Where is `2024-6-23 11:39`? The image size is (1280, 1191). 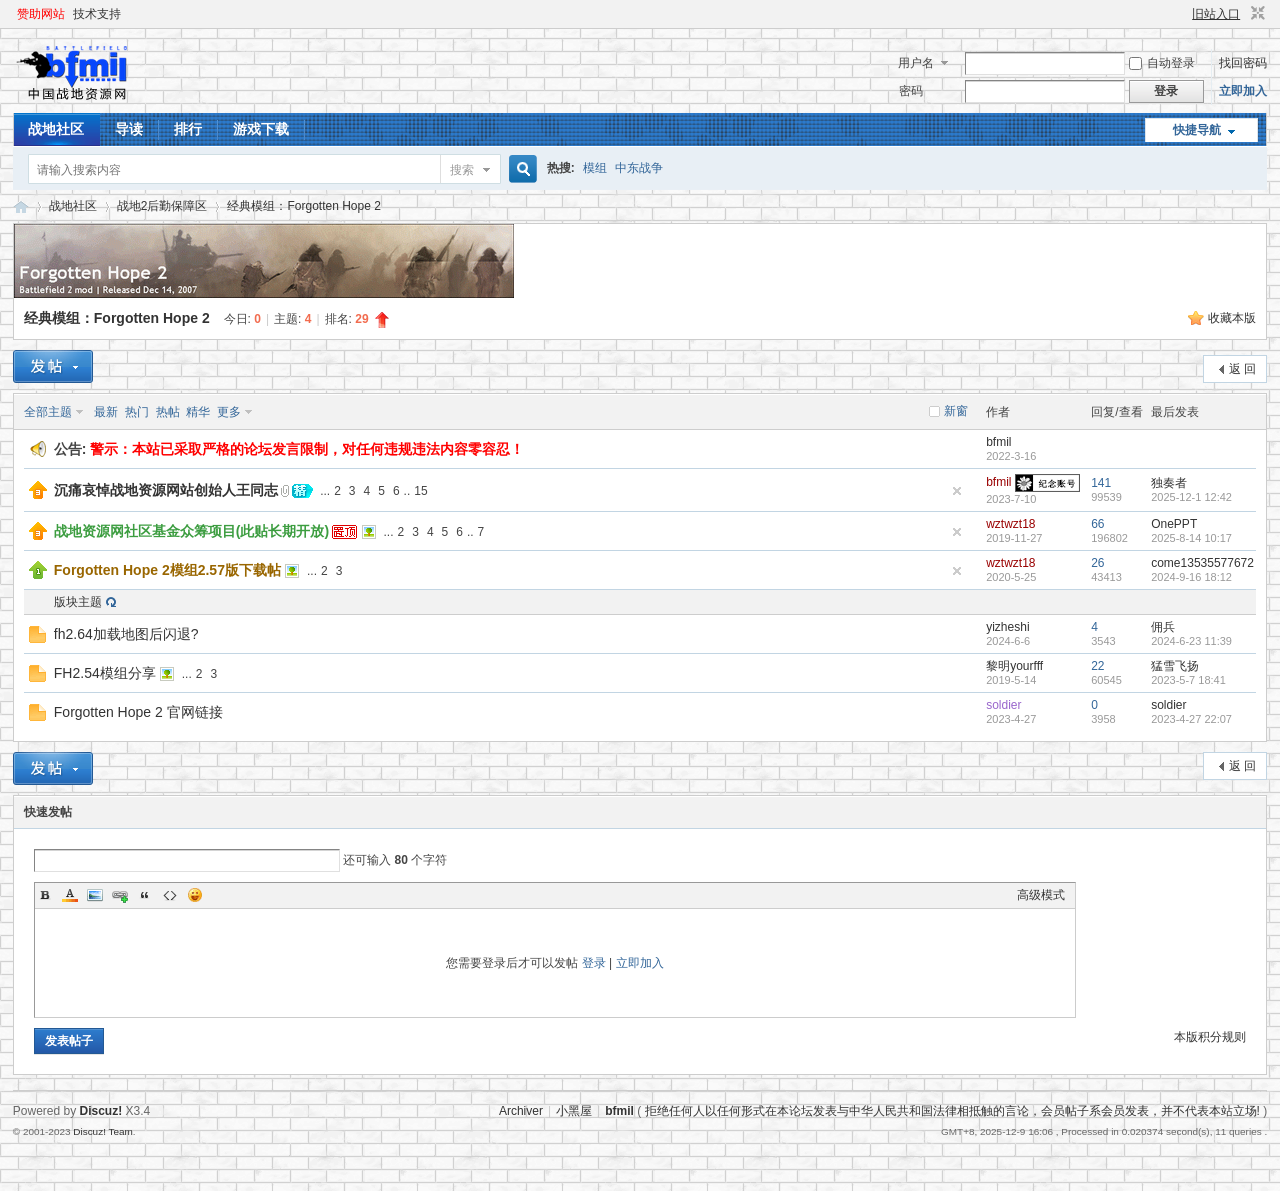
2024-6-23 11:39 is located at coordinates (1191, 641).